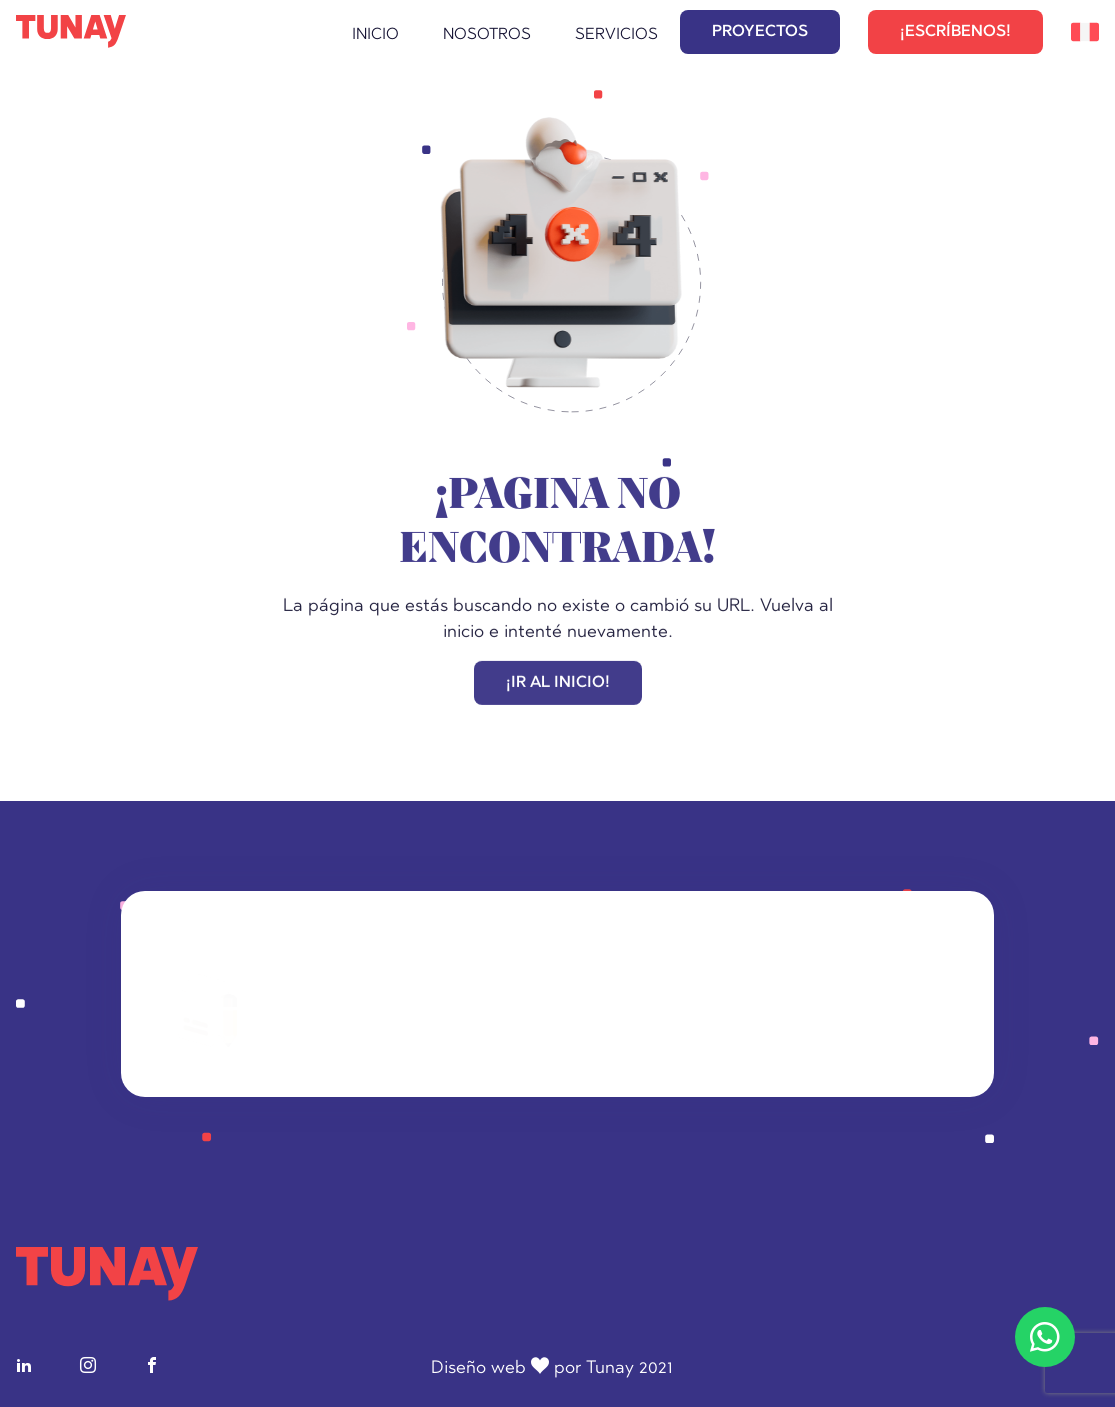 The height and width of the screenshot is (1407, 1115). I want to click on ¡ESCRÍBENOS!, so click(955, 32).